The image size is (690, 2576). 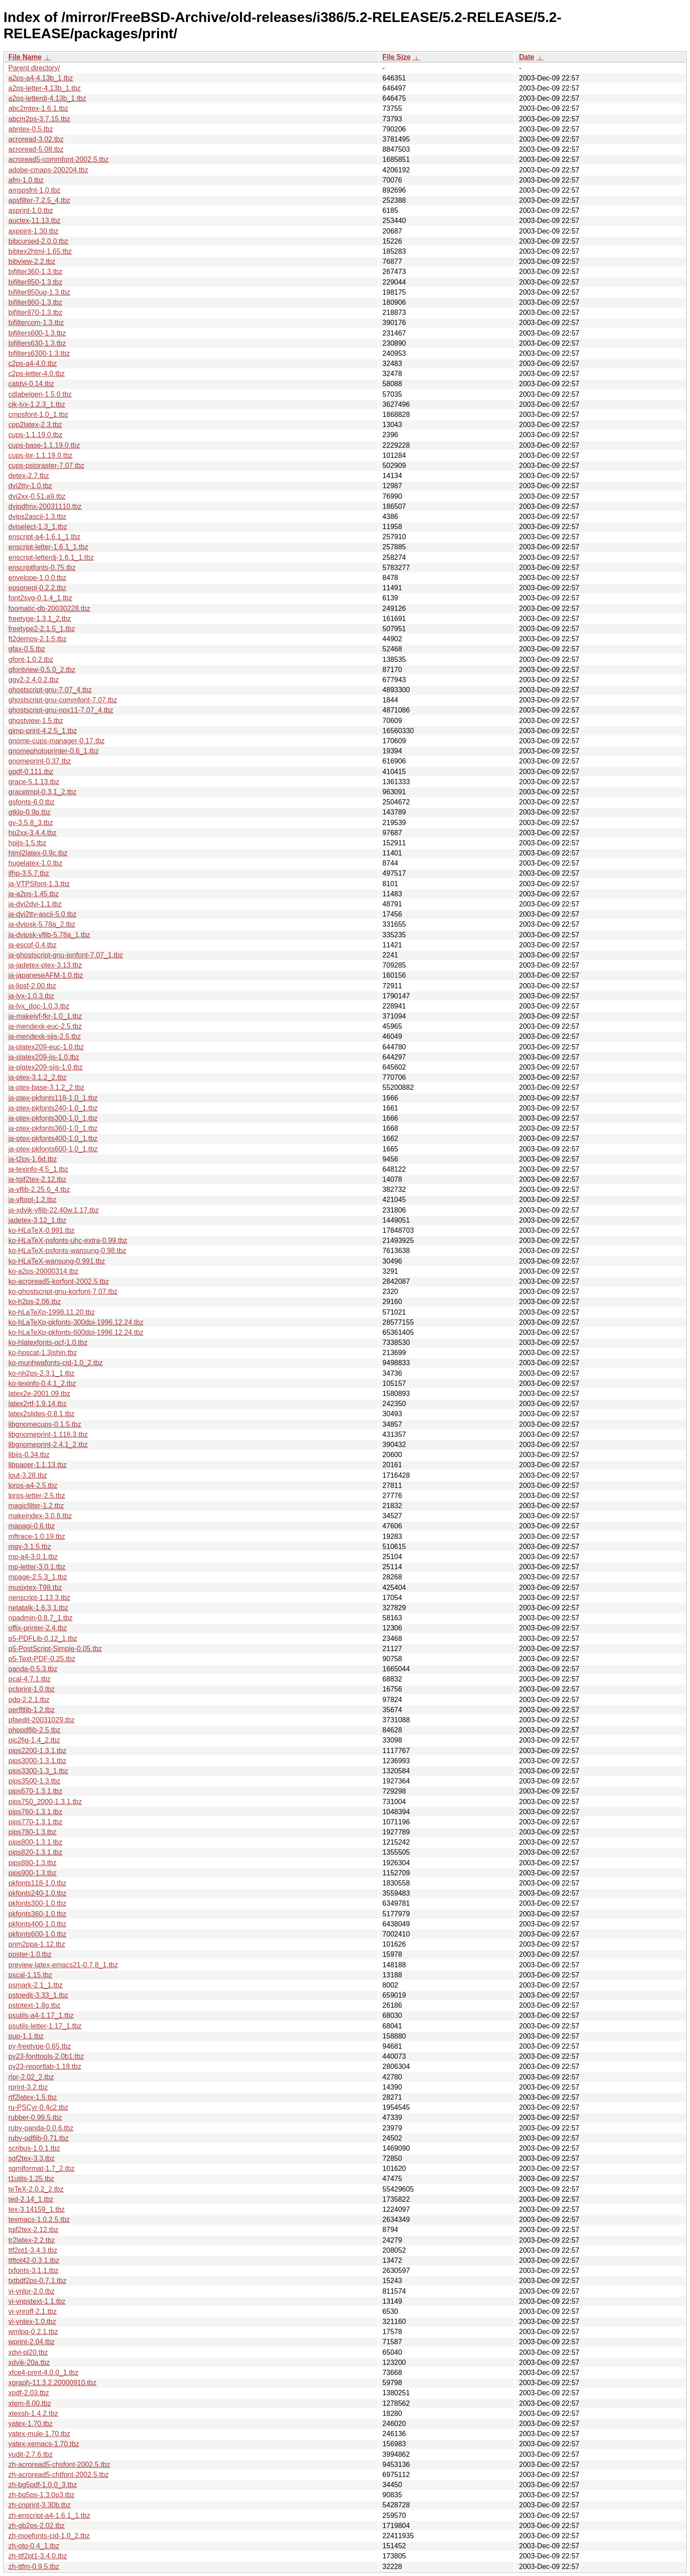 I want to click on bjfilter850-1.3.tbz, so click(x=35, y=282).